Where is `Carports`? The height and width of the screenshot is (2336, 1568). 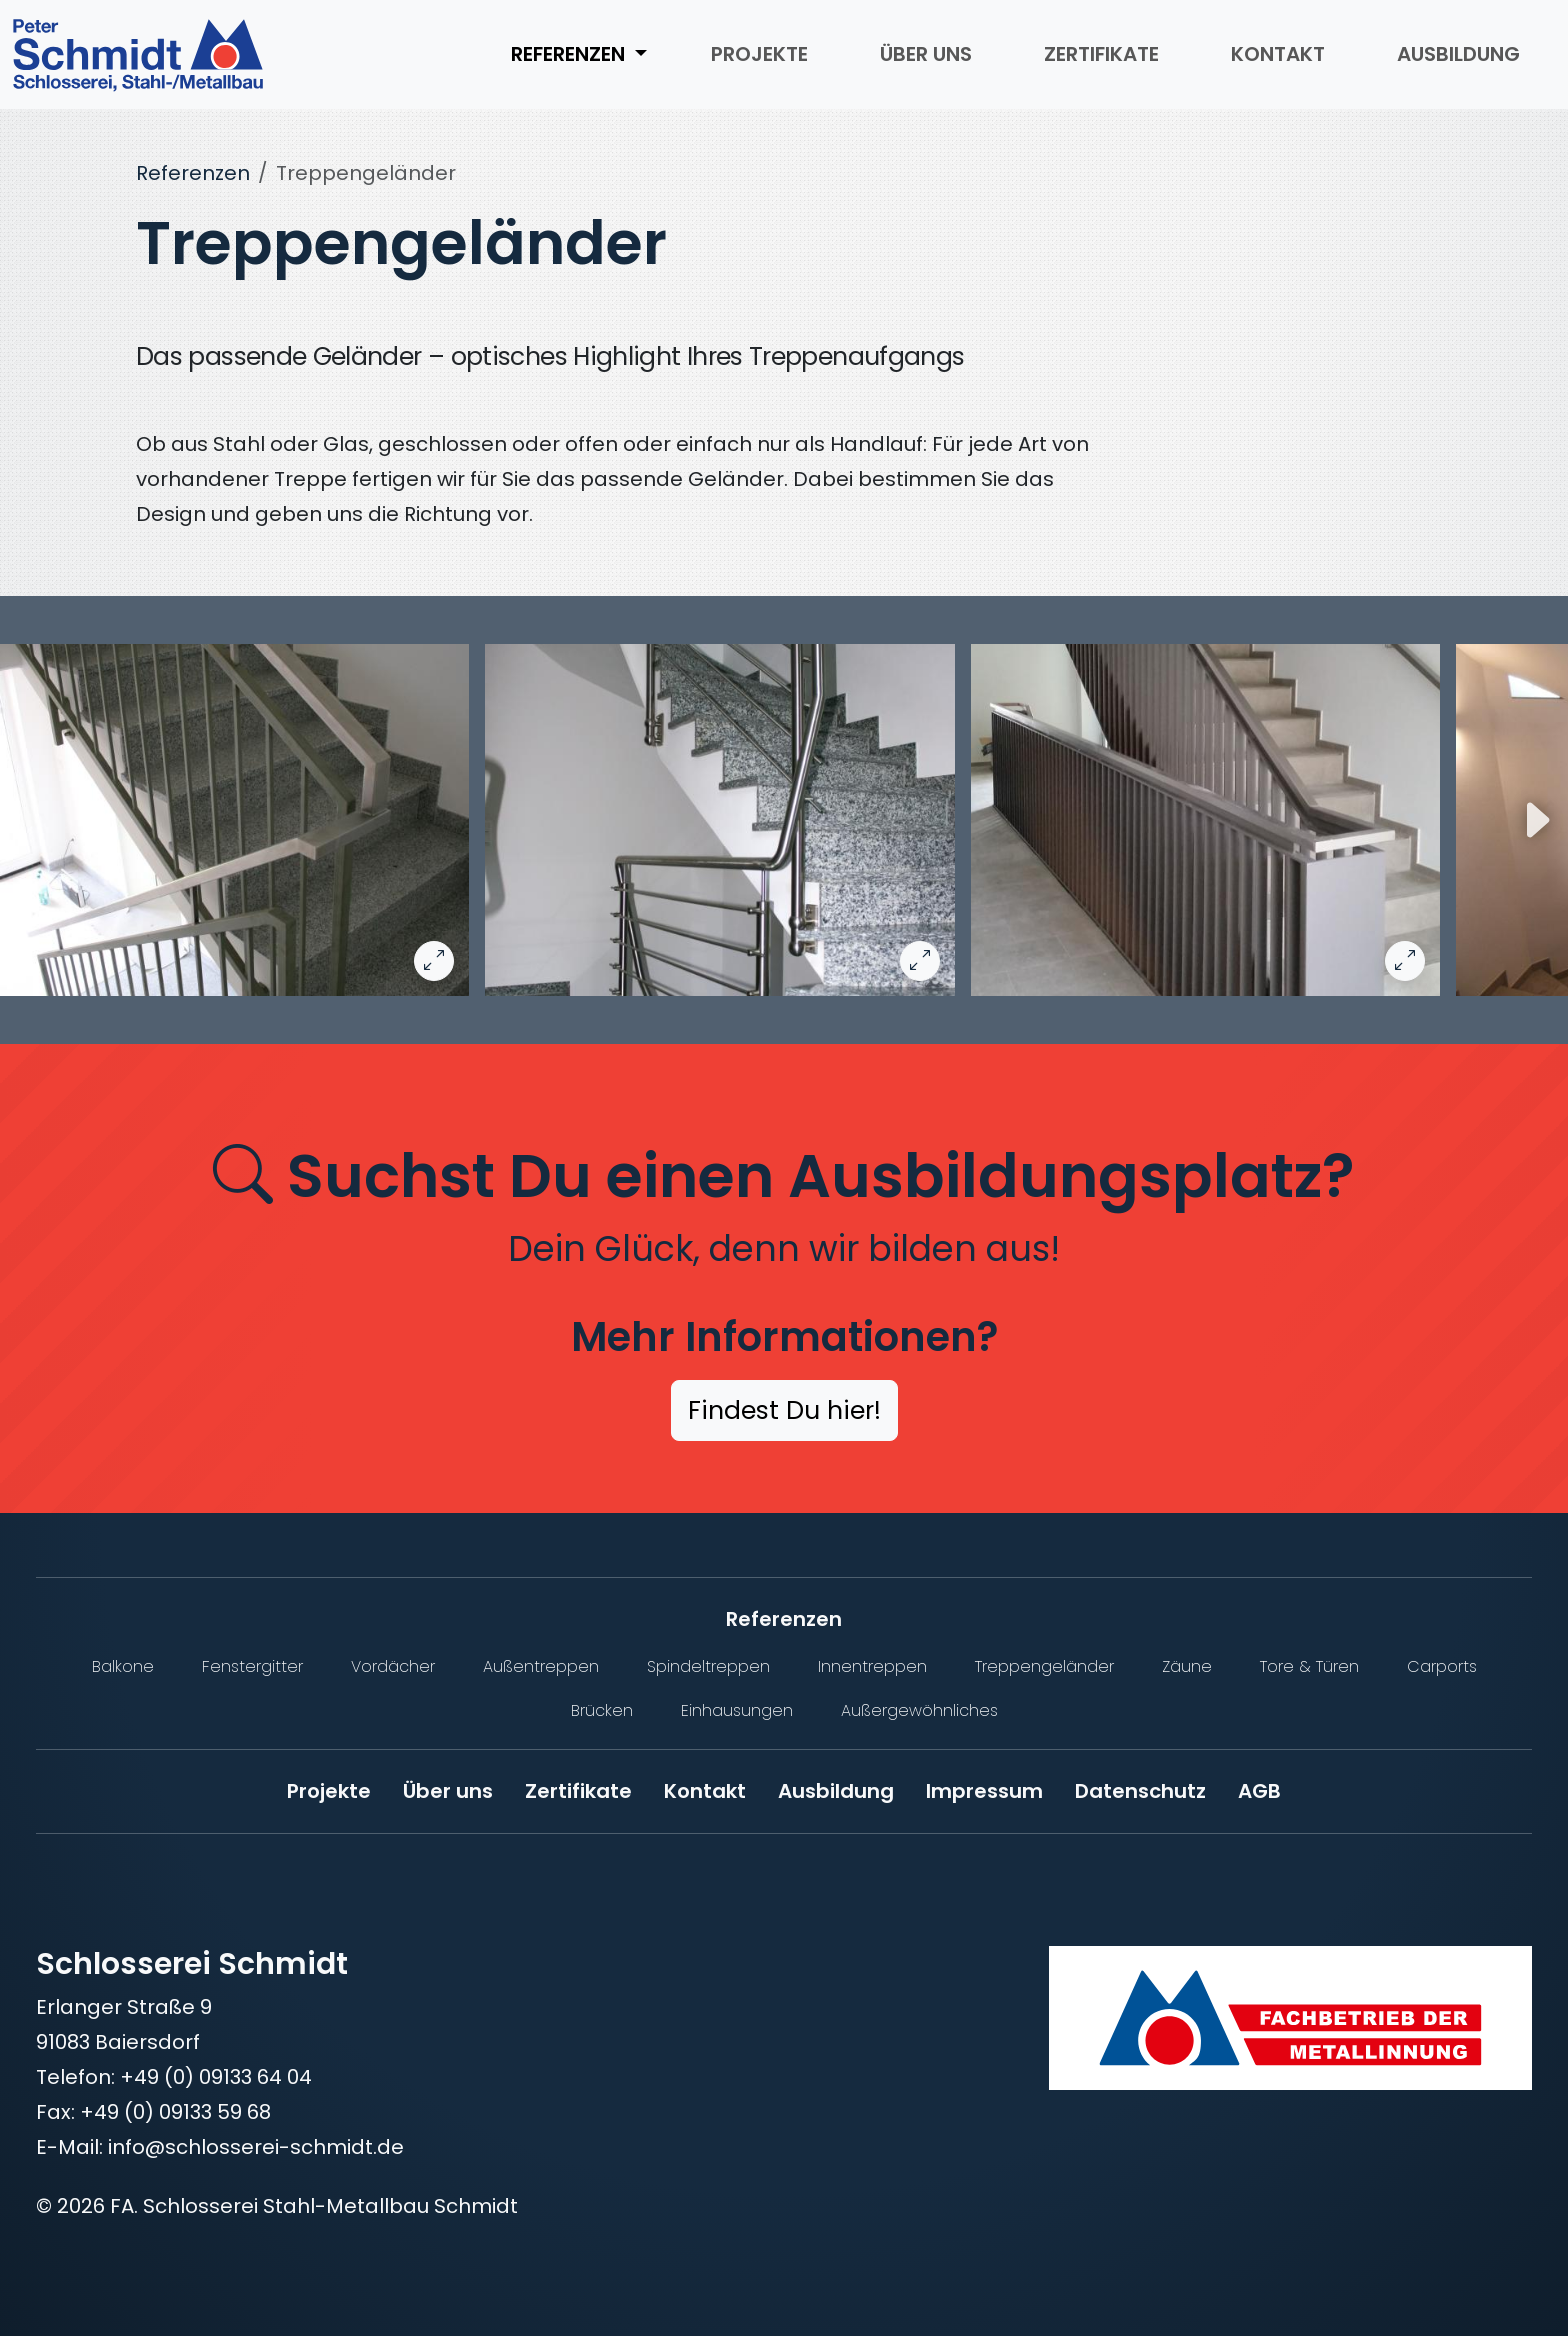 Carports is located at coordinates (1442, 1666).